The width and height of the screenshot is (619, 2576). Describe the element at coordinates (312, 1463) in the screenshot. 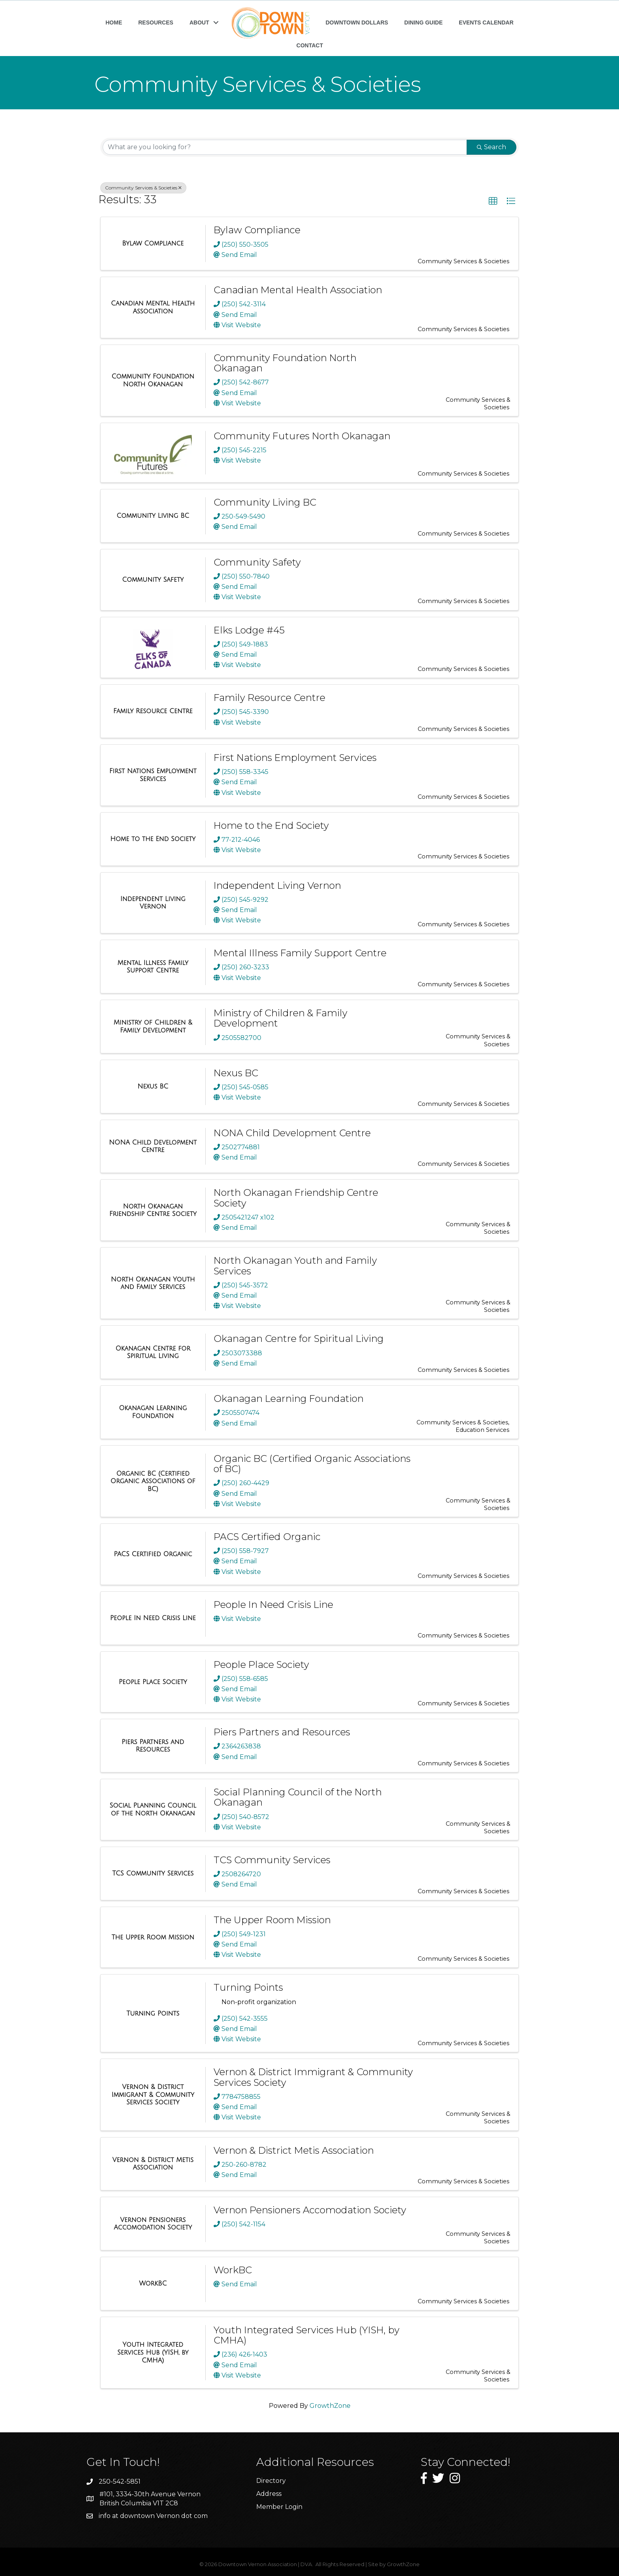

I see `Organic BC (Certified Organic Associations of BC)` at that location.